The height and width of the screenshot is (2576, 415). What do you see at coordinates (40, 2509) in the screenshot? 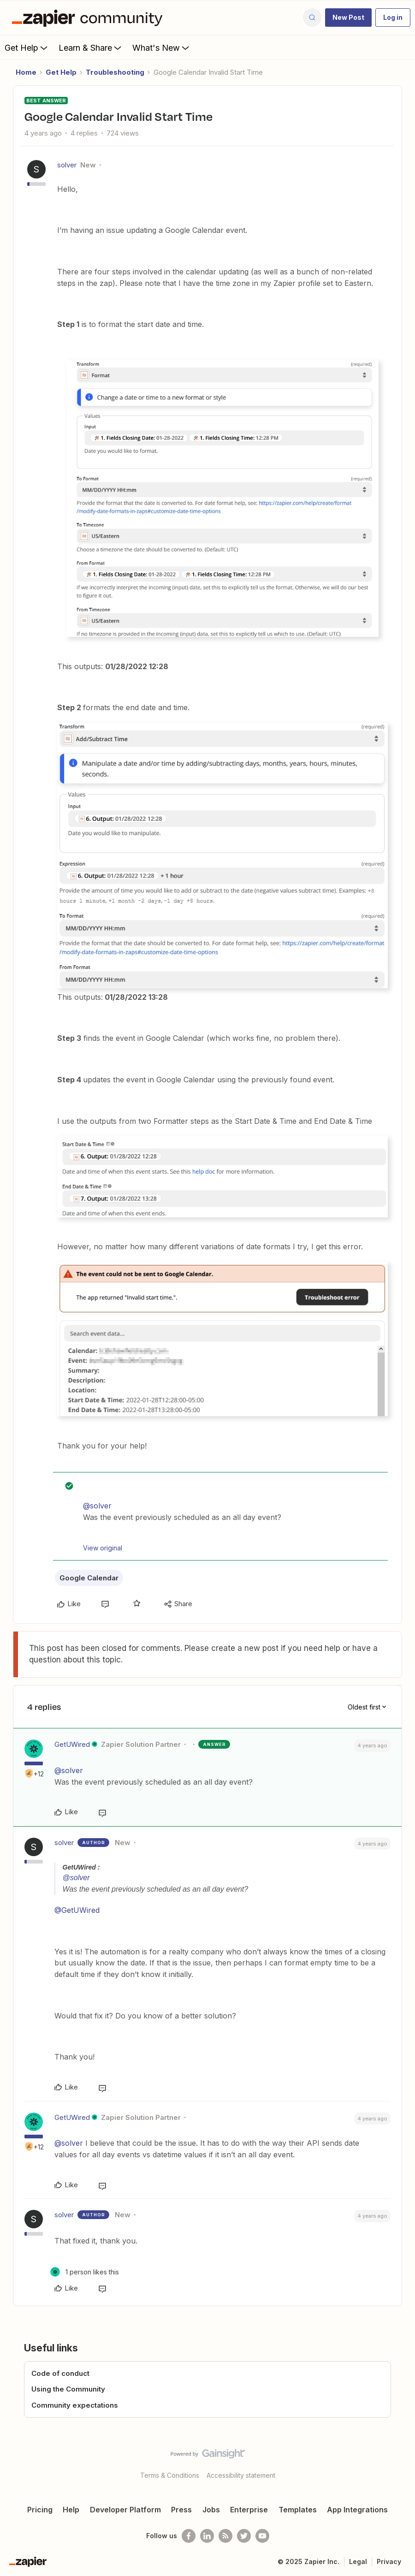
I see `Pricing` at bounding box center [40, 2509].